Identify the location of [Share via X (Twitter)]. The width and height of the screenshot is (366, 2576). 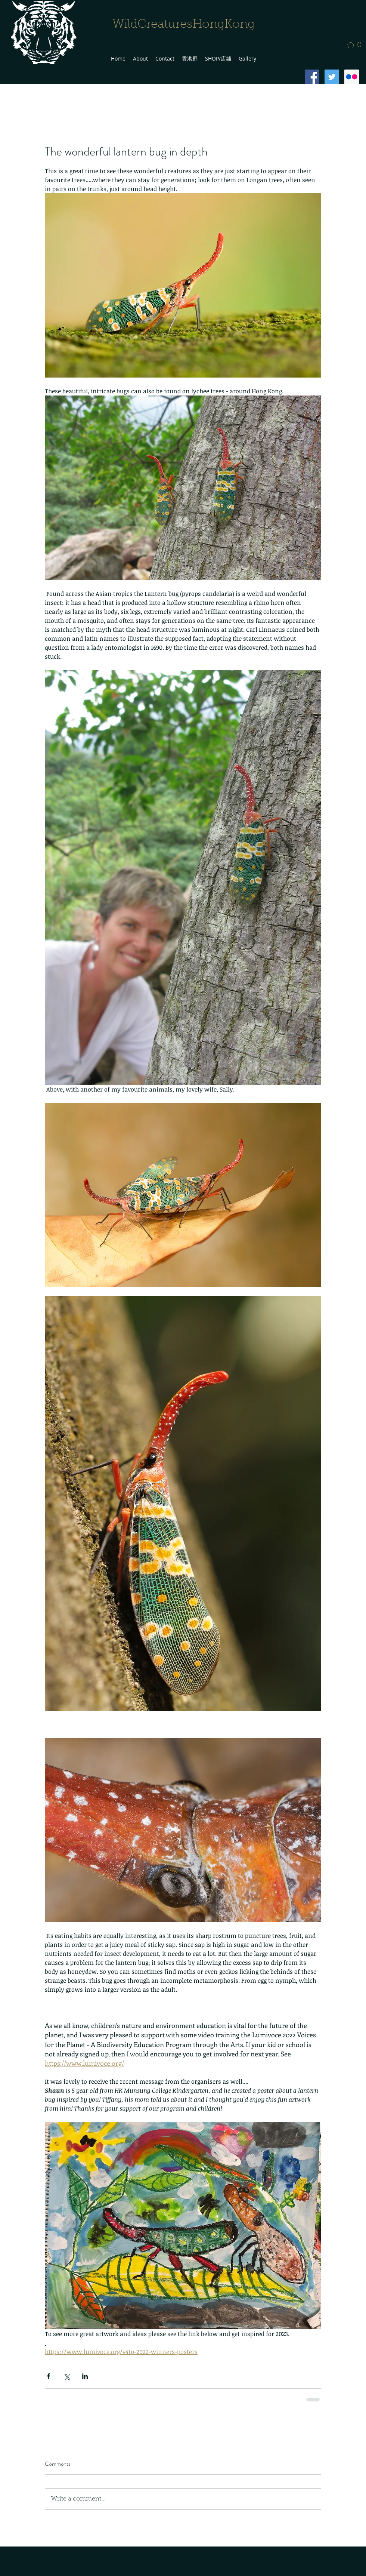
(66, 2376).